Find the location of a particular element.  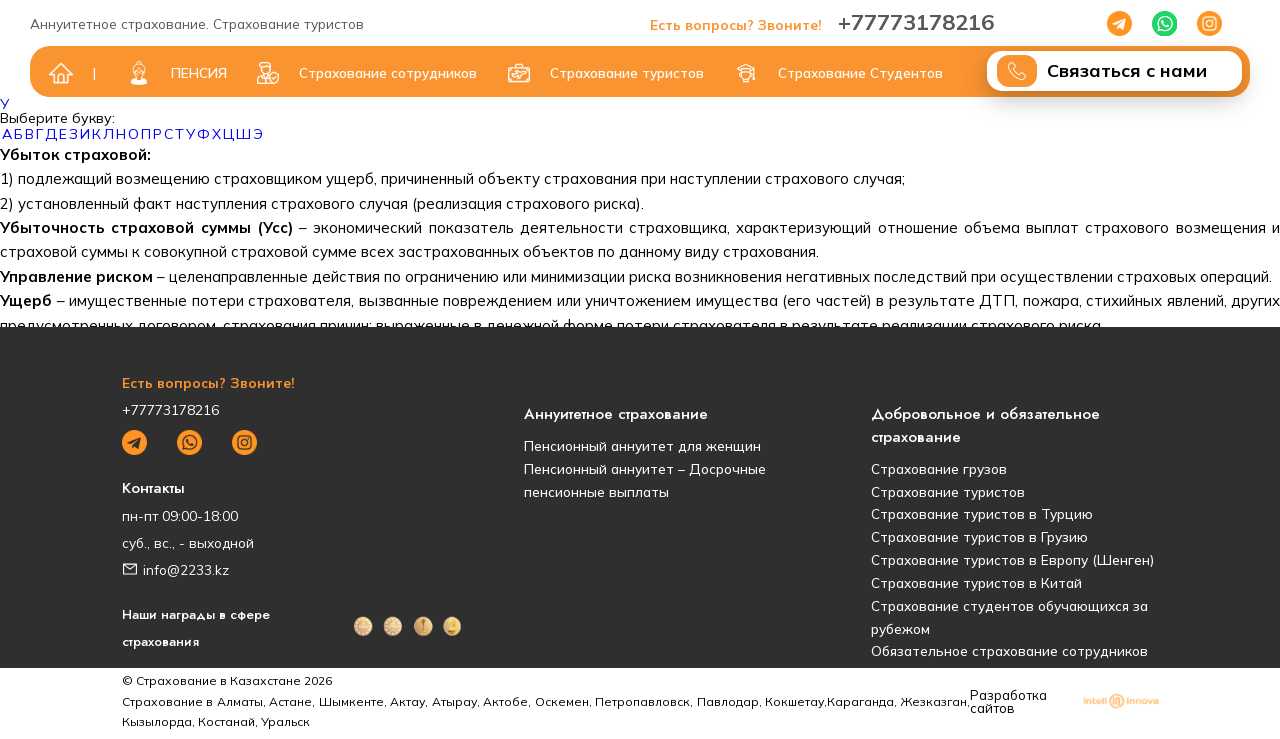

Страхование туристов is located at coordinates (948, 491).